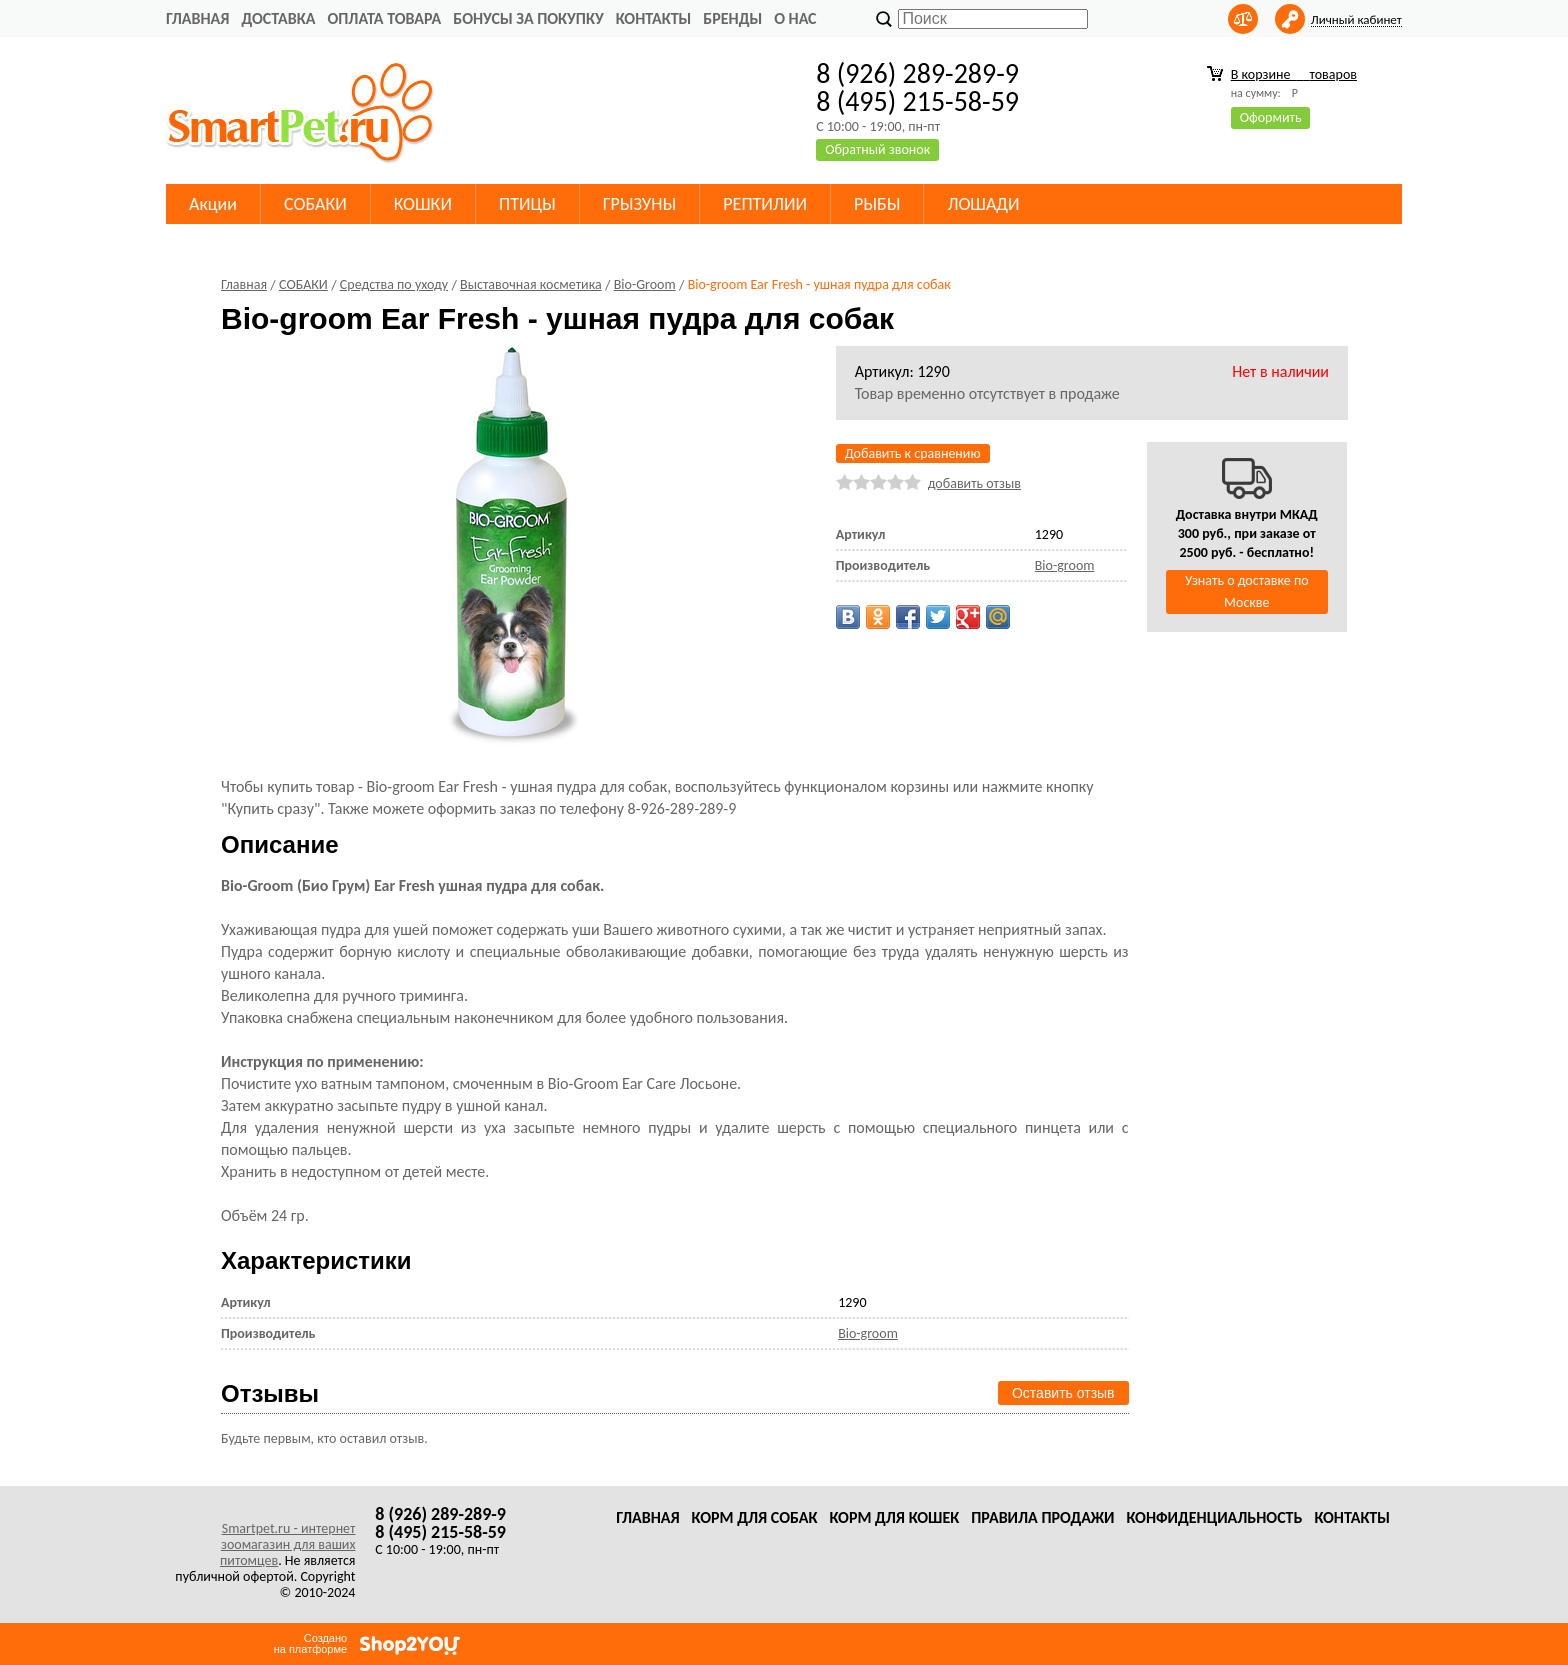 The height and width of the screenshot is (1665, 1568). Describe the element at coordinates (315, 204) in the screenshot. I see `СОБАКИ` at that location.